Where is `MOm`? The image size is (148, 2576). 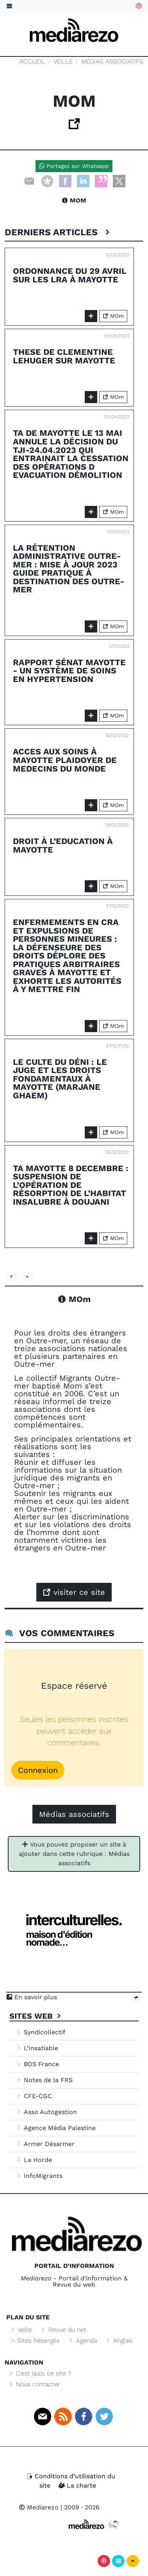
MOm is located at coordinates (74, 200).